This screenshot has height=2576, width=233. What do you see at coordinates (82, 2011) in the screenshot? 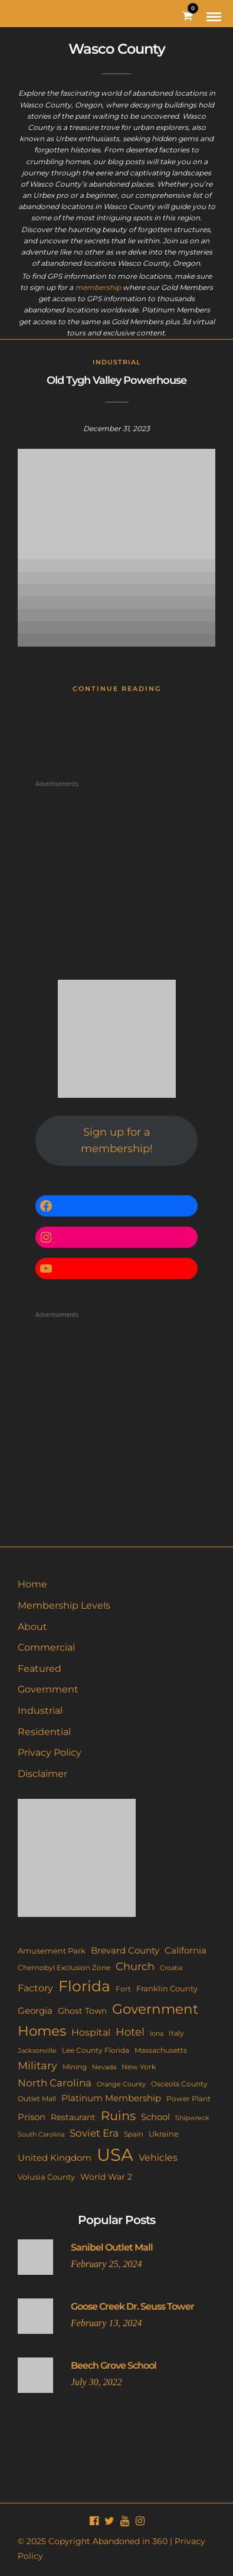
I see `Ghost Town [Ghost Town (15 items)]` at bounding box center [82, 2011].